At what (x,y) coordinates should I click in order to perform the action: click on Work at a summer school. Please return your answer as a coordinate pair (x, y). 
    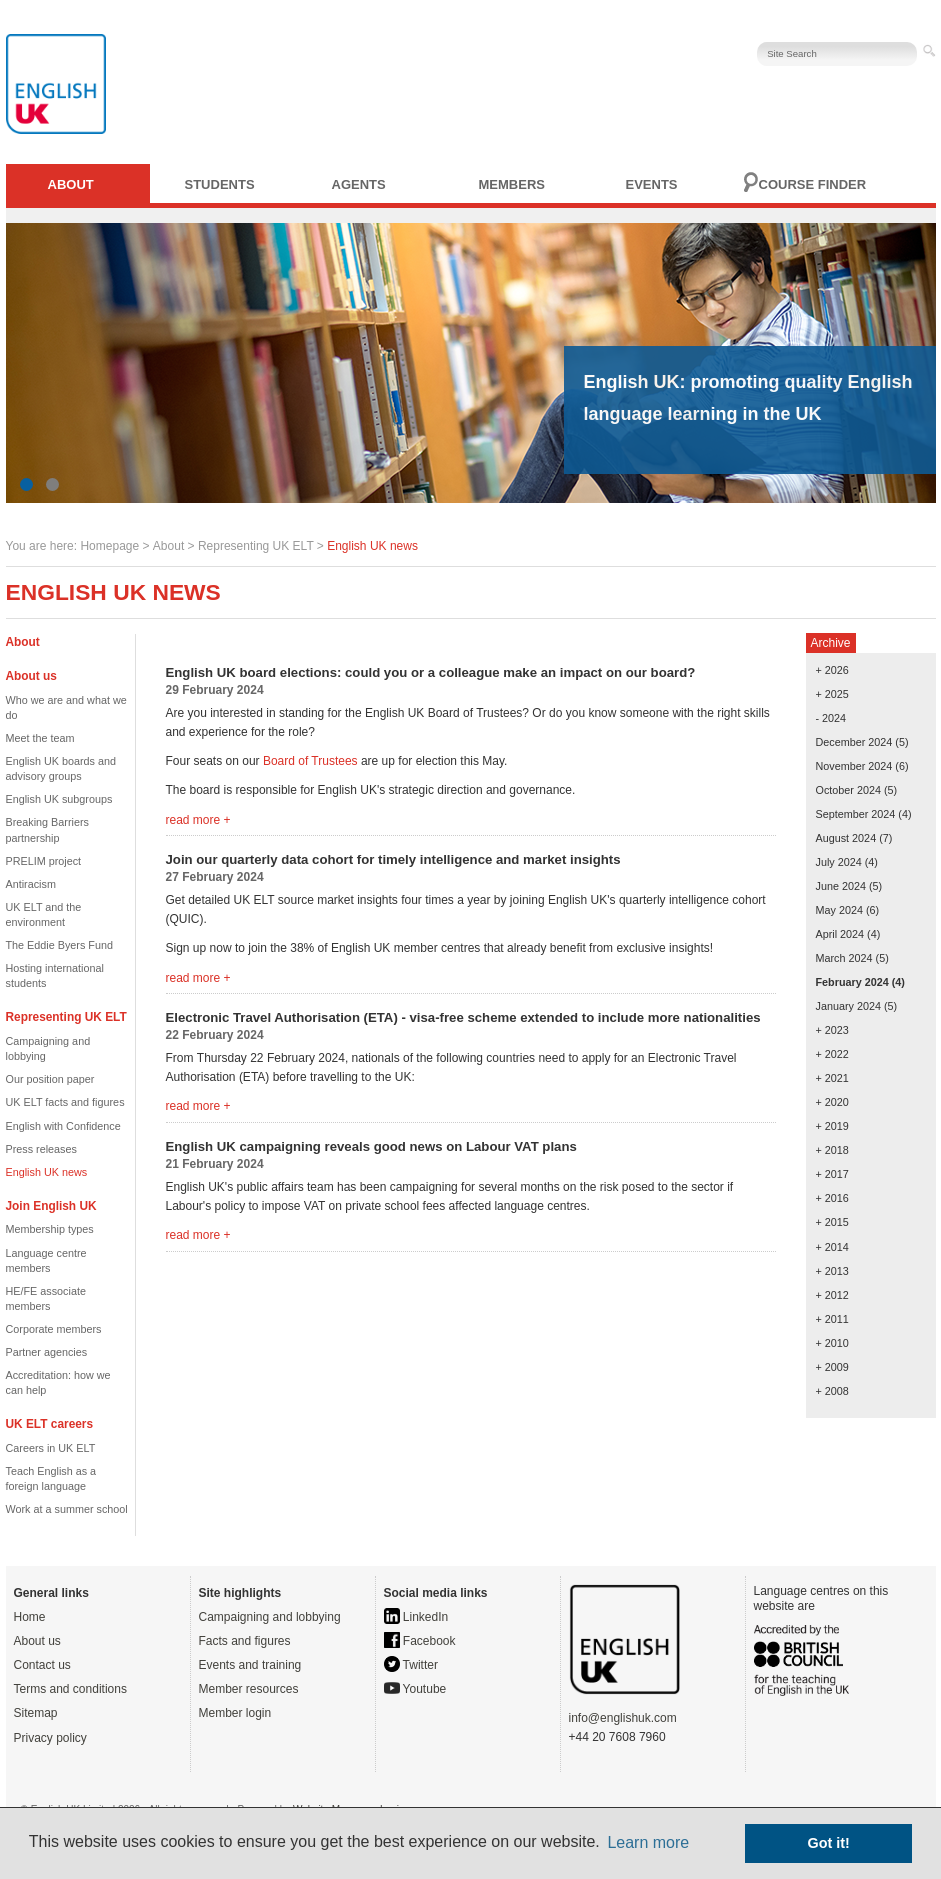
    Looking at the image, I should click on (67, 1509).